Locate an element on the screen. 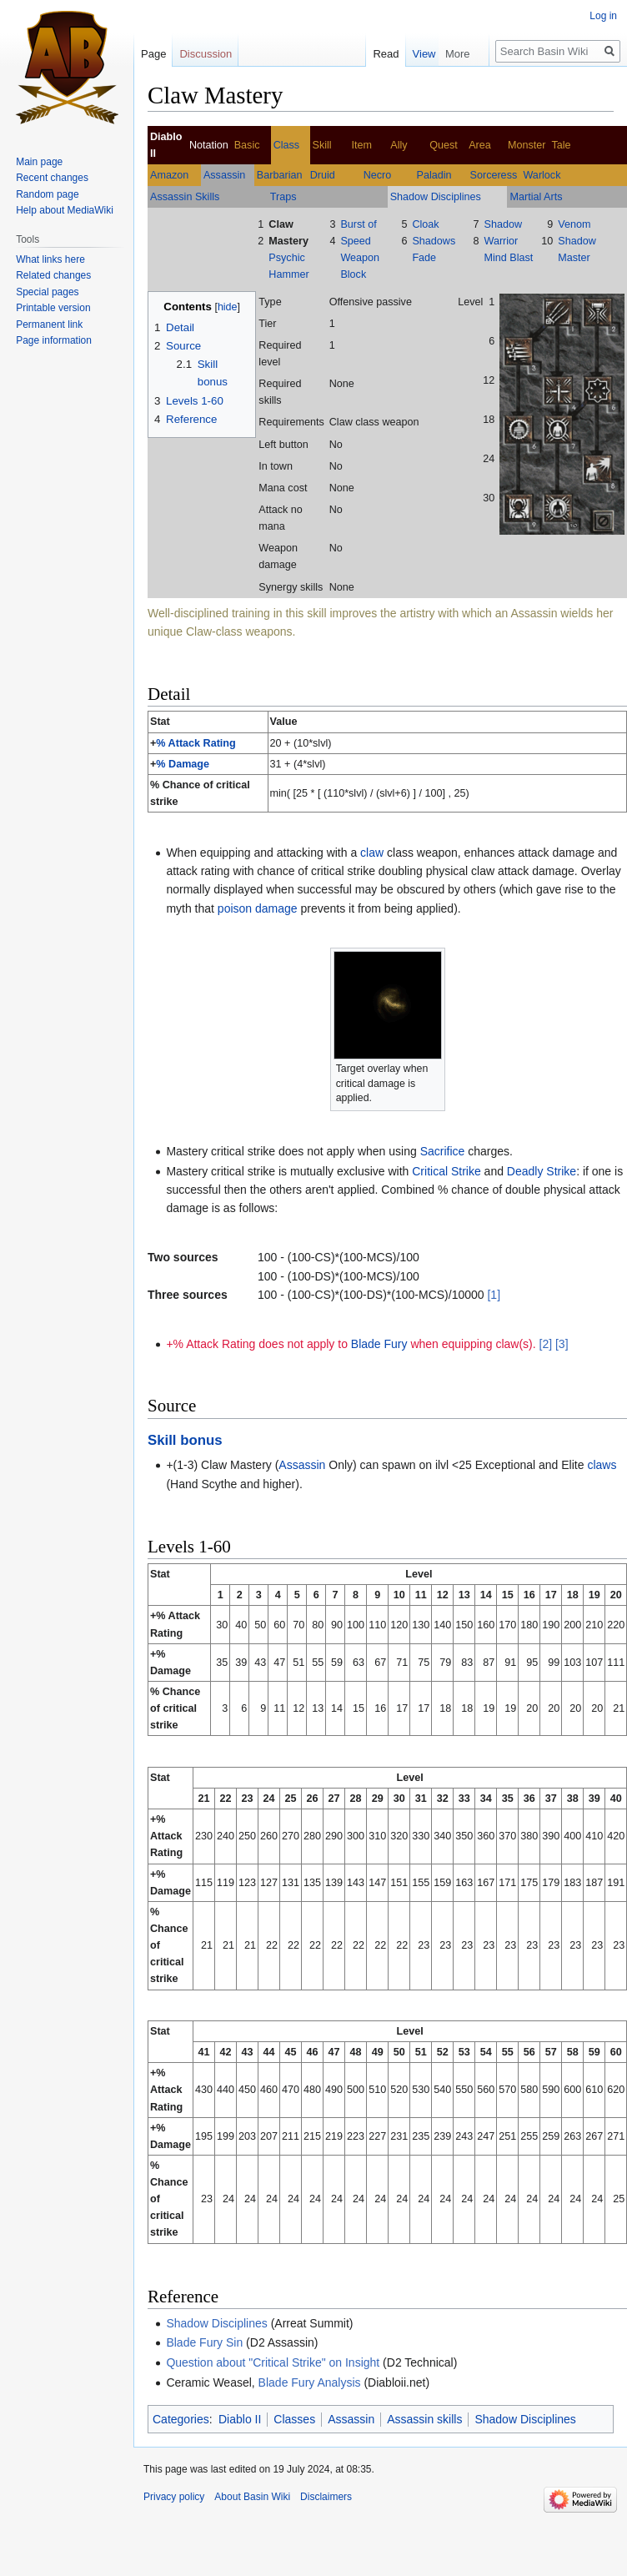 Image resolution: width=627 pixels, height=2576 pixels. Class is located at coordinates (286, 145).